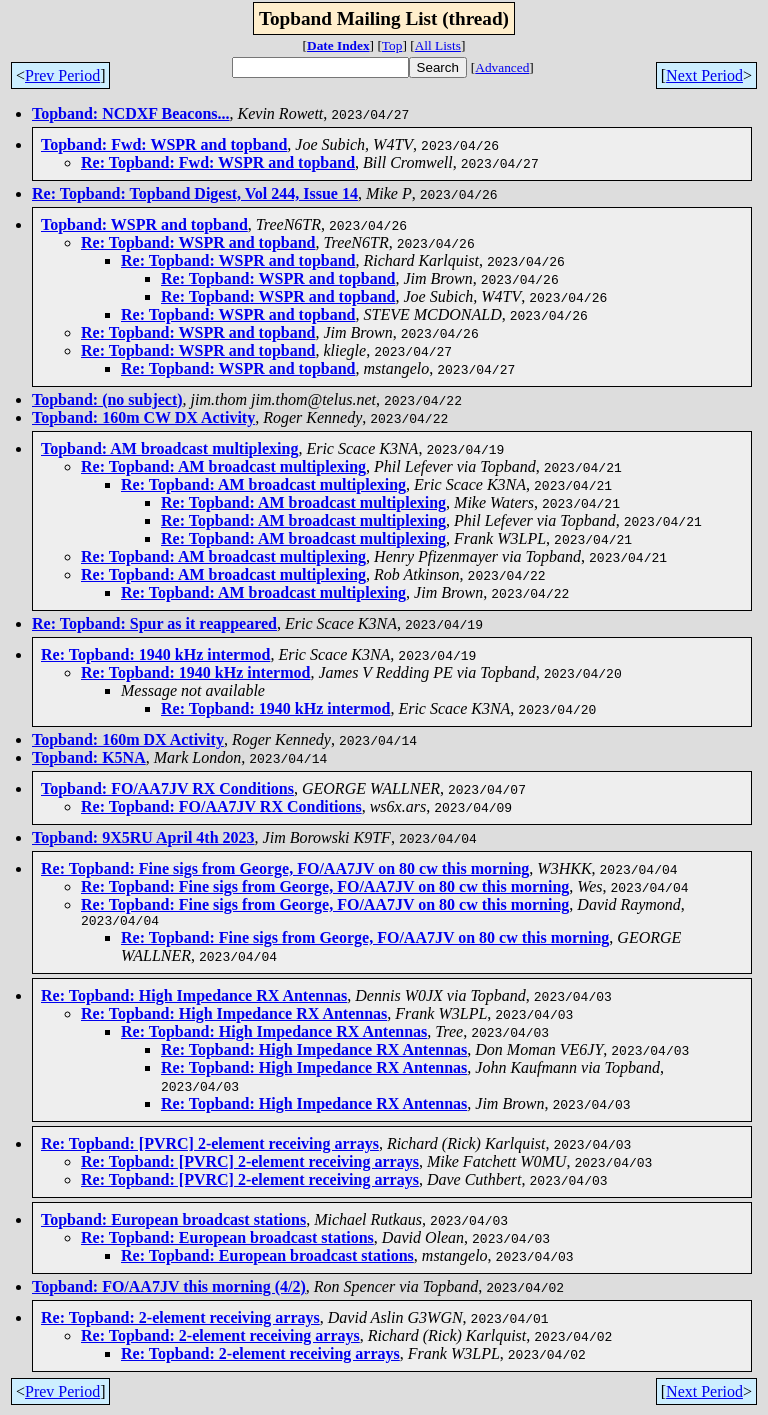 This screenshot has height=1415, width=768. Describe the element at coordinates (392, 45) in the screenshot. I see `Top` at that location.